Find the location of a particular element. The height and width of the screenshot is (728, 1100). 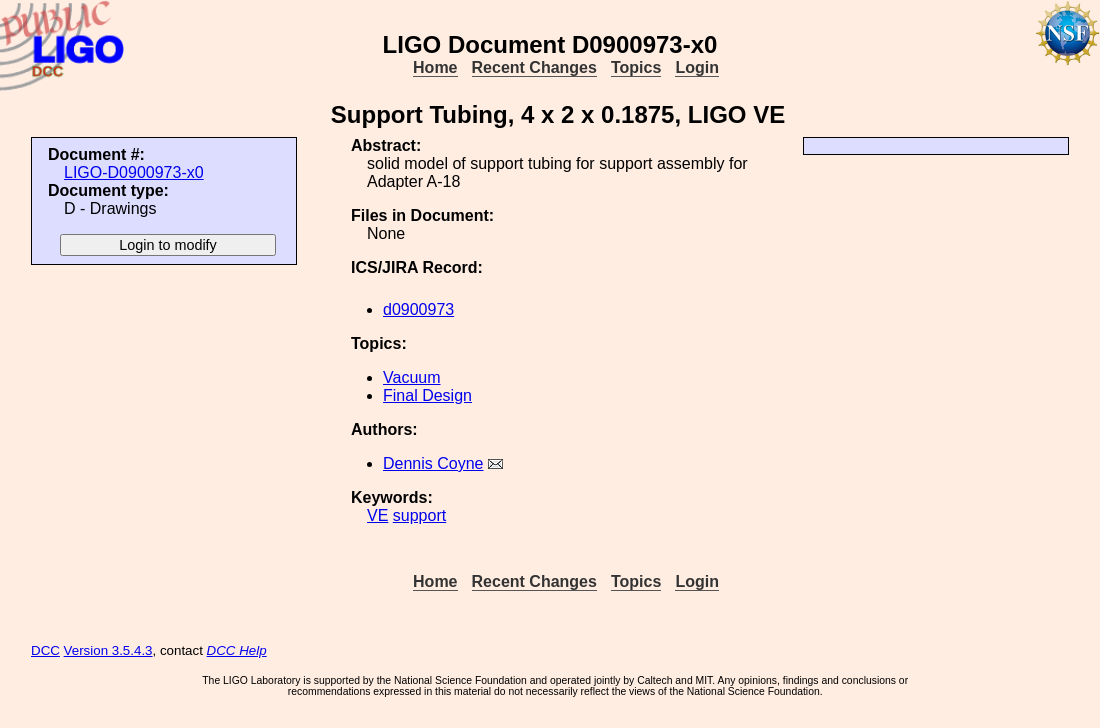

Final Design is located at coordinates (427, 395).